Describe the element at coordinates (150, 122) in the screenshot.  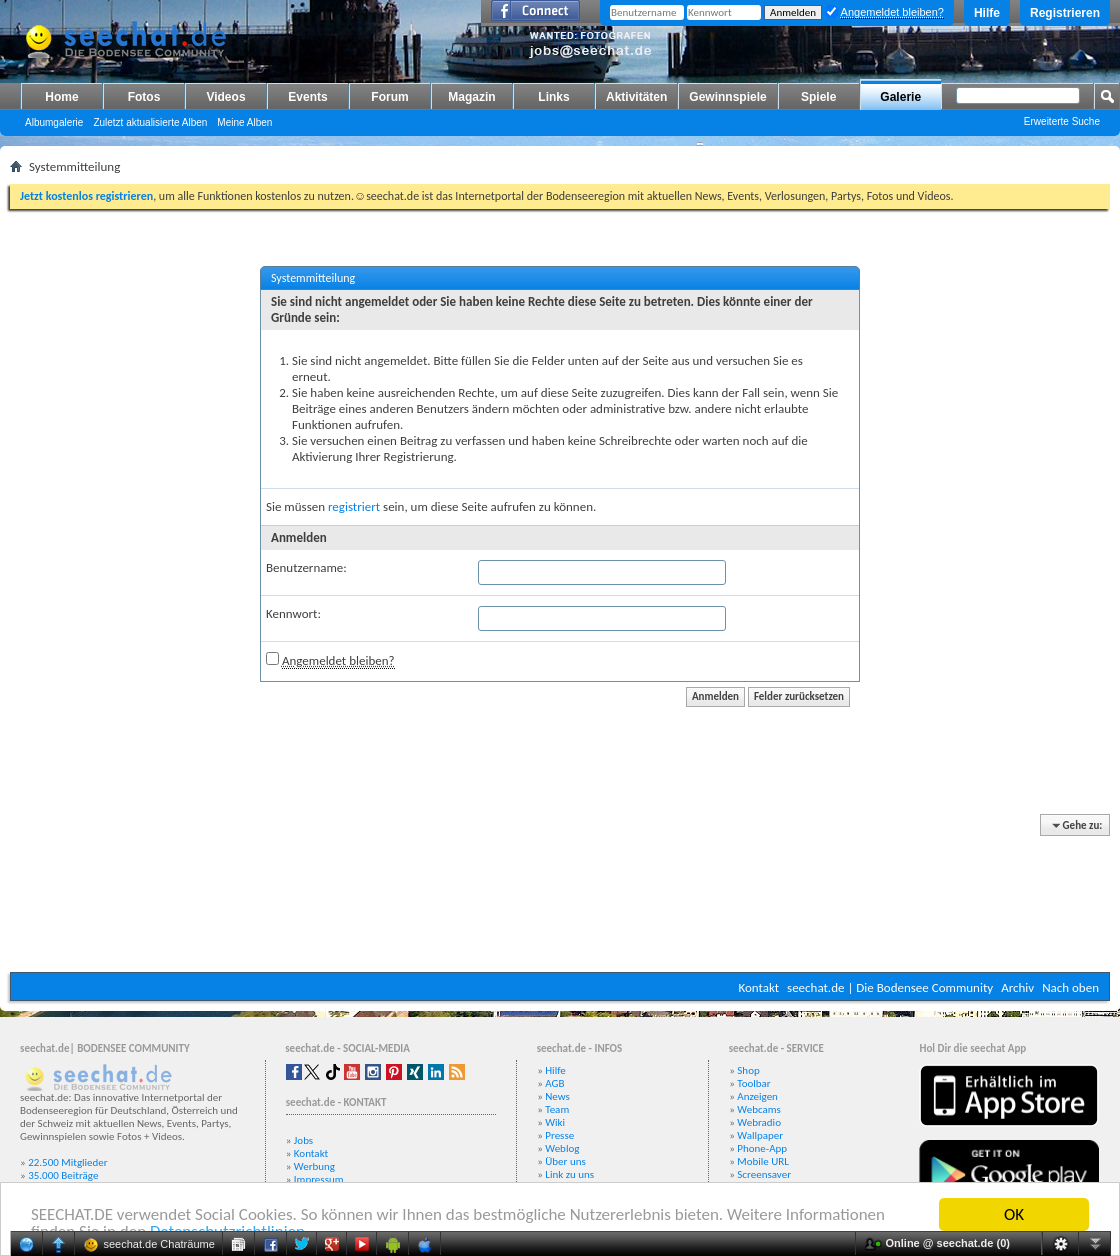
I see `Zuletzt aktualisierte Alben` at that location.